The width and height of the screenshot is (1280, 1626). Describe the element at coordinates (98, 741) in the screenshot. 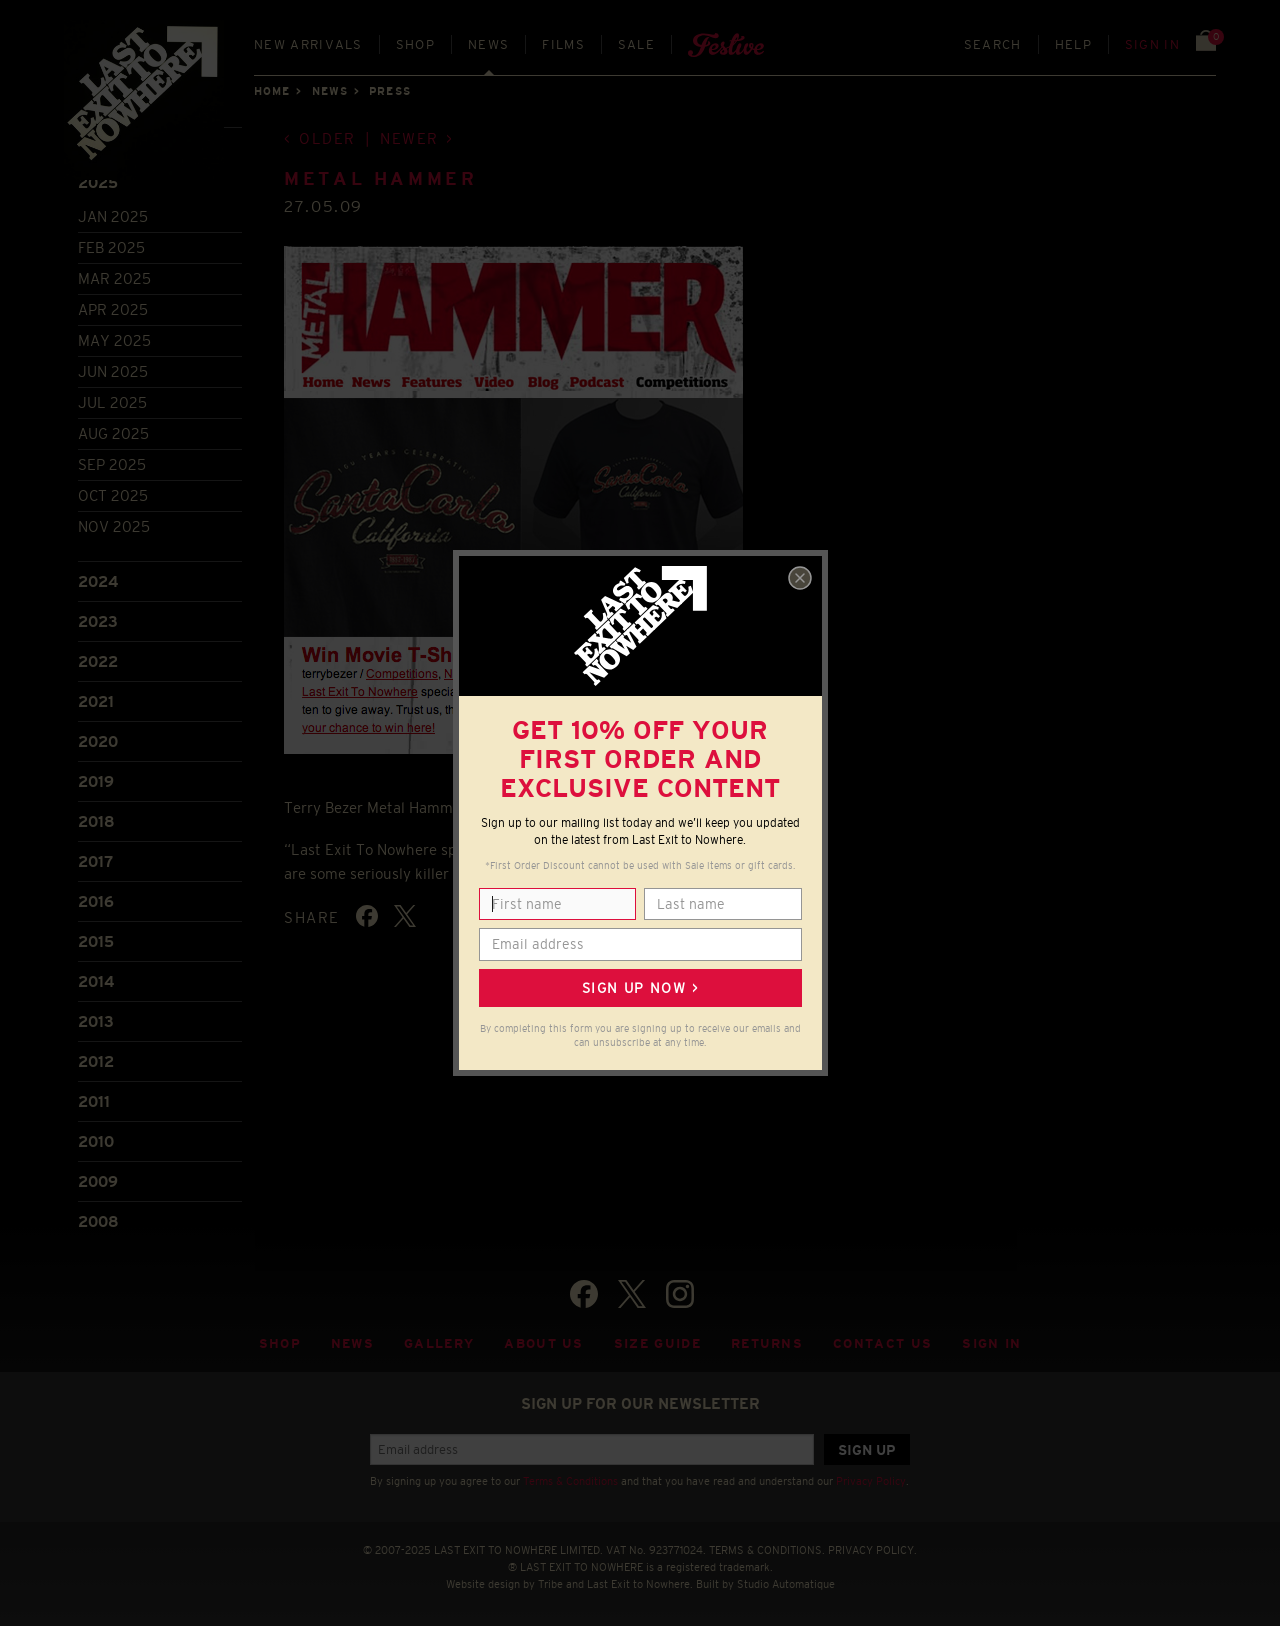

I see `2020` at that location.